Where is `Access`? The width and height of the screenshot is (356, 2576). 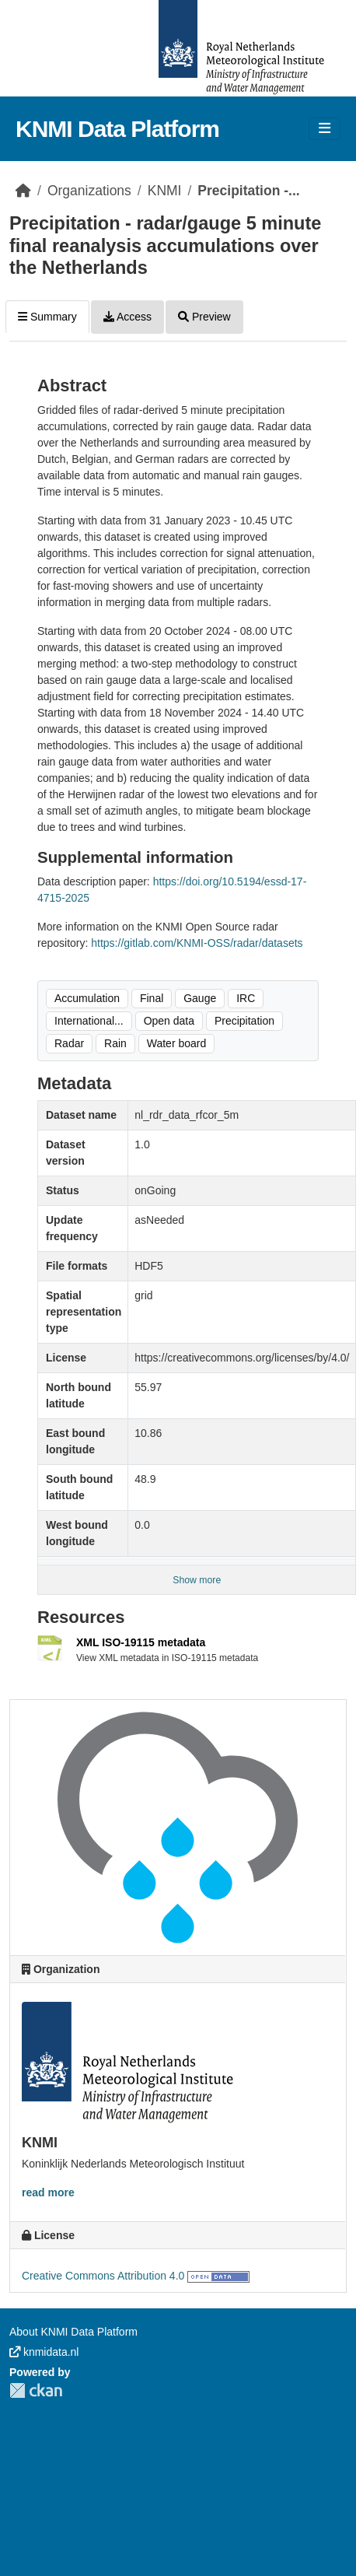
Access is located at coordinates (127, 316).